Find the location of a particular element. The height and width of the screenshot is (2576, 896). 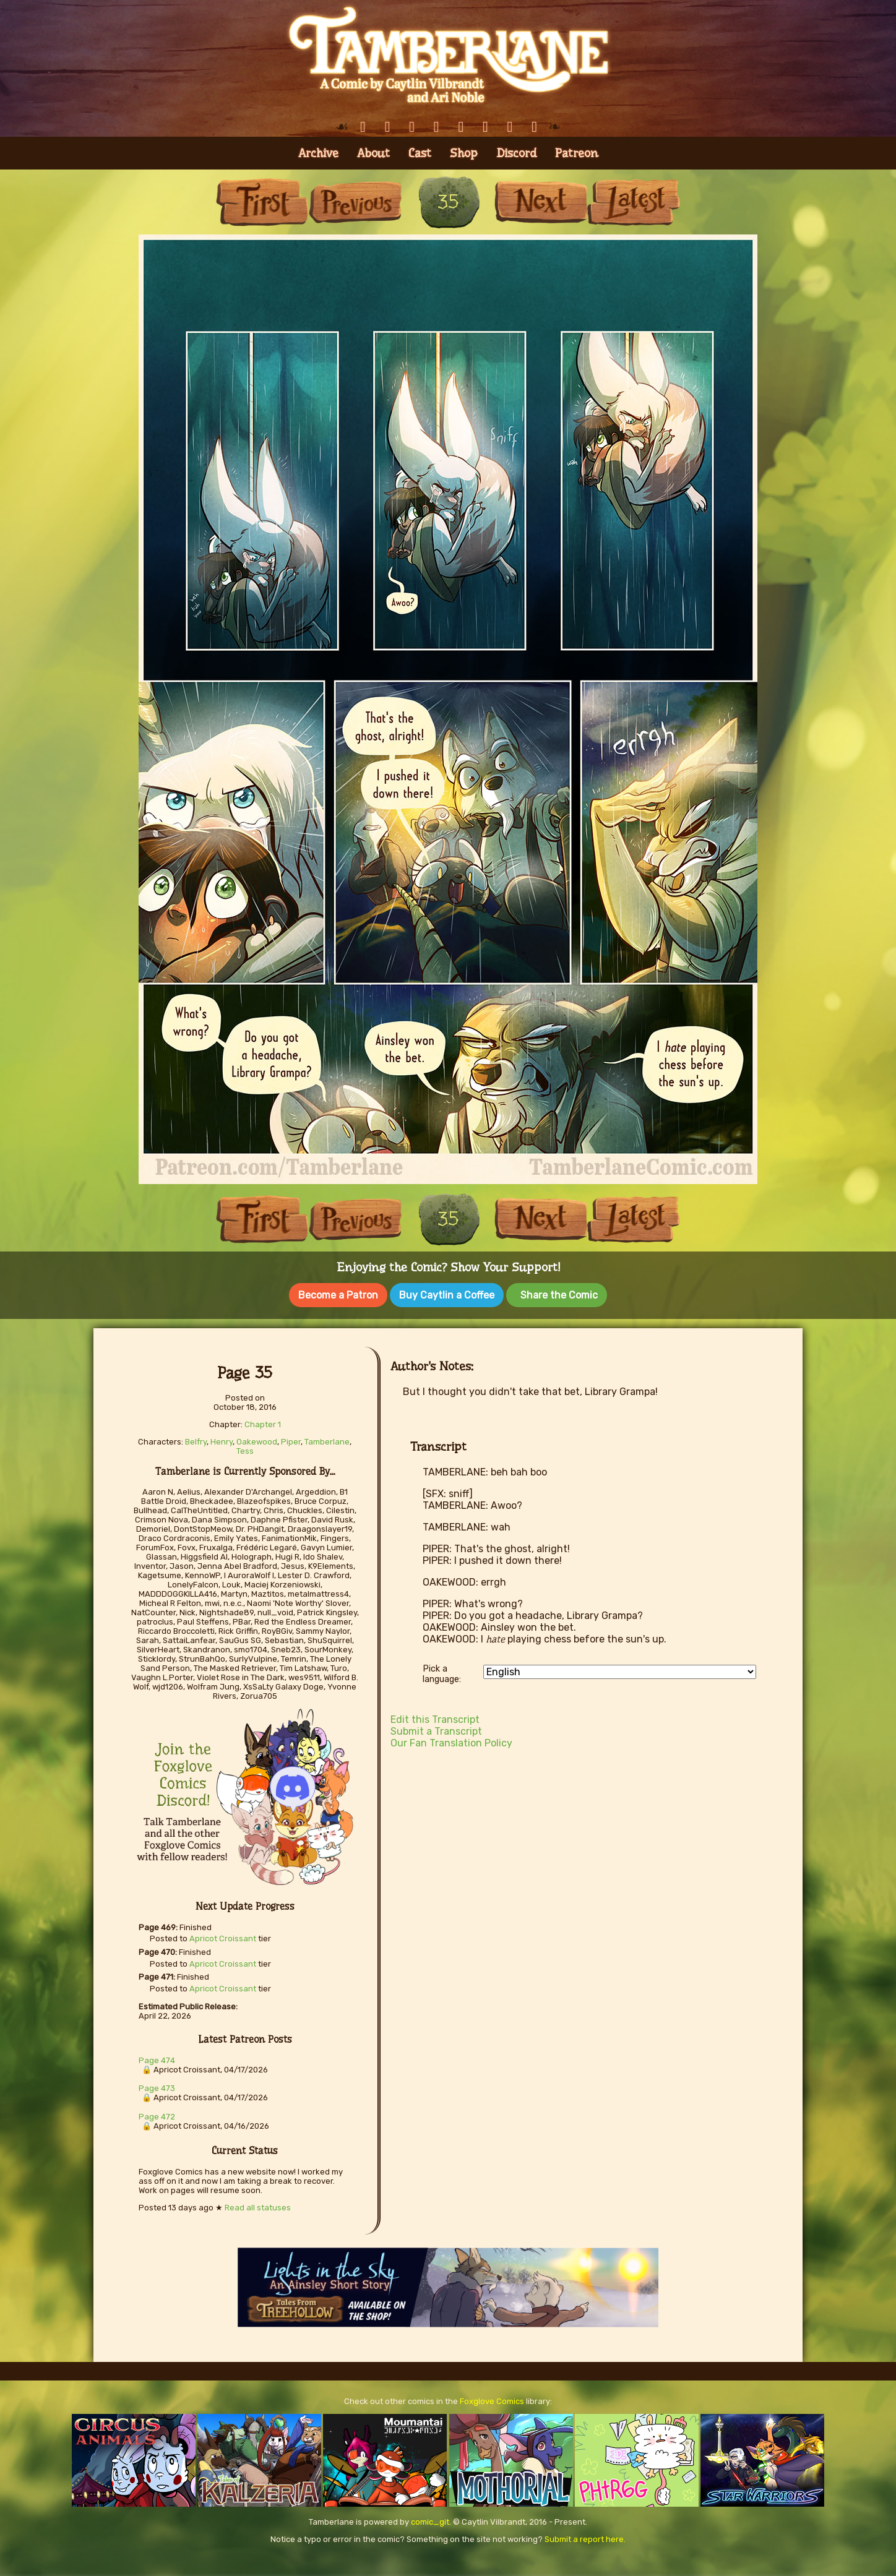

Discord is located at coordinates (516, 153).